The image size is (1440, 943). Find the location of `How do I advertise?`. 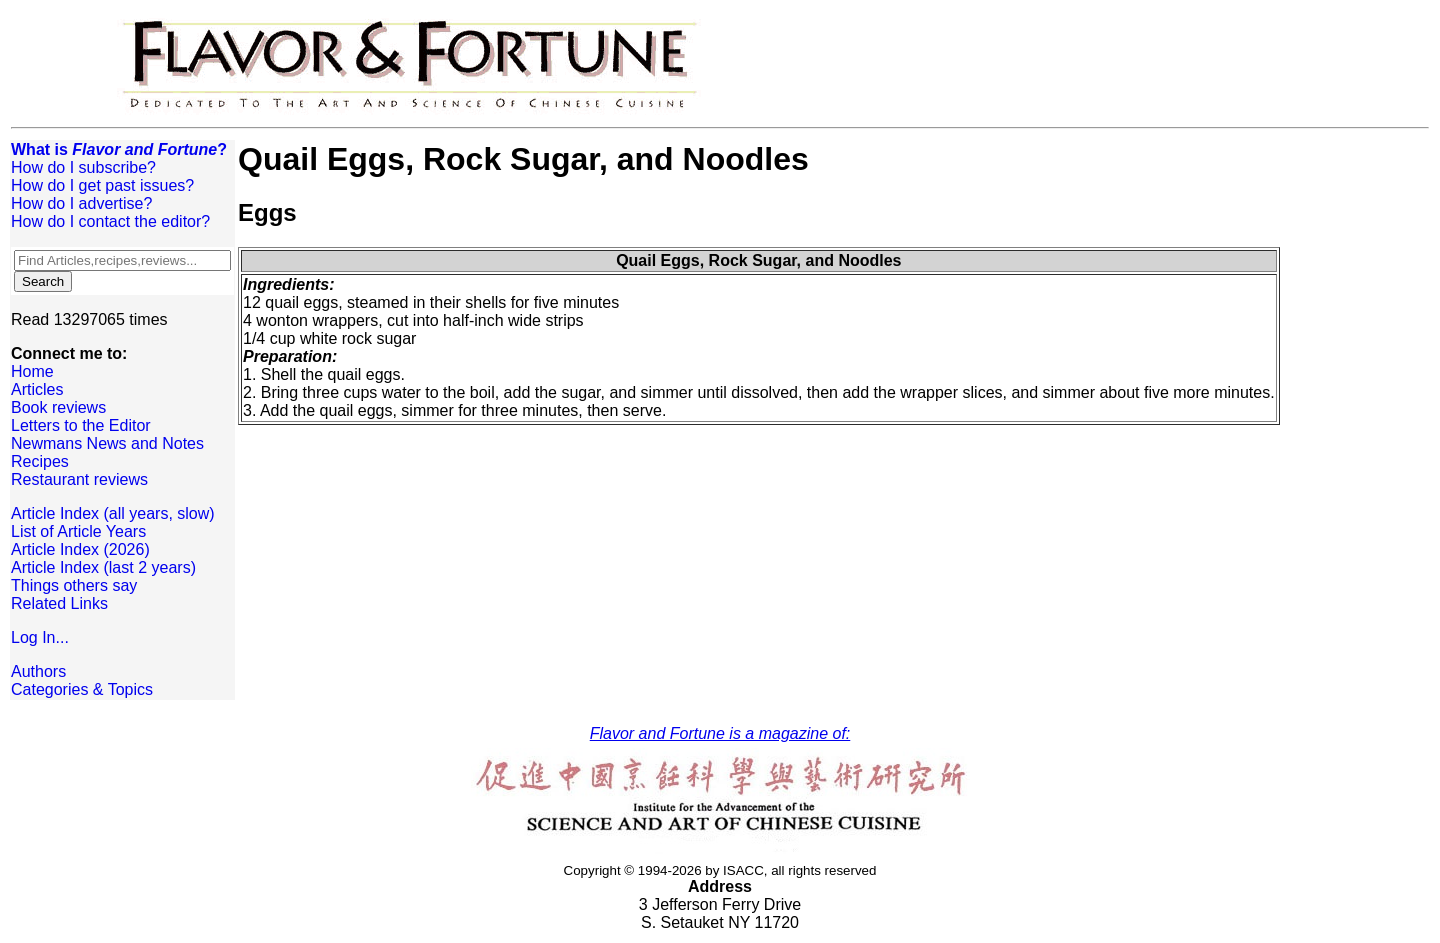

How do I advertise? is located at coordinates (81, 203).